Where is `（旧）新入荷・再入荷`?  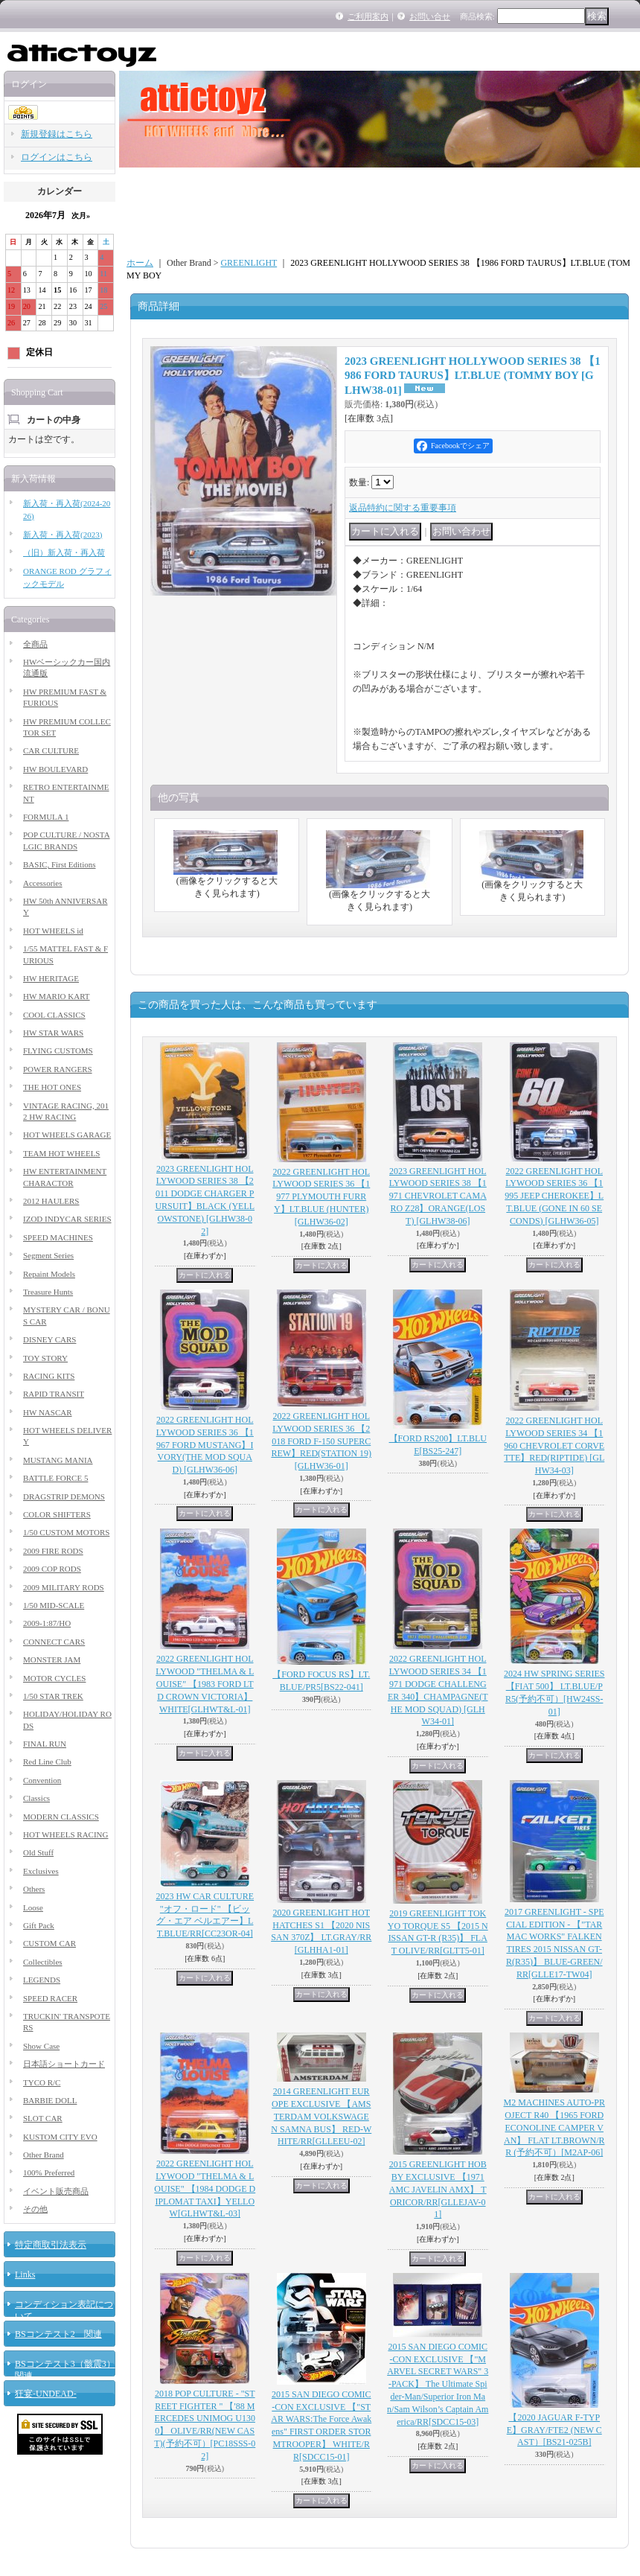
（旧）新入荷・再入荷 is located at coordinates (64, 552).